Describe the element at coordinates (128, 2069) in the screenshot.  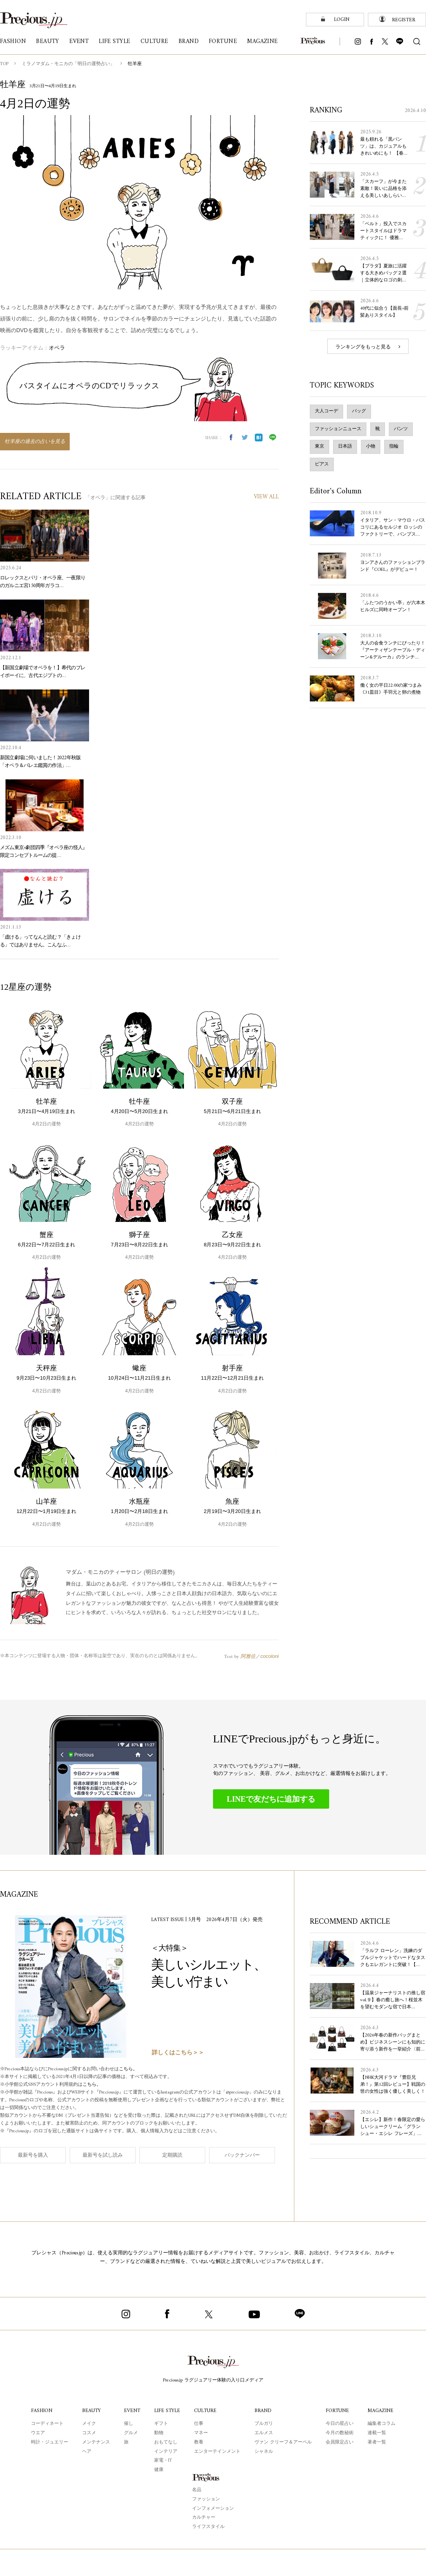
I see `こちら。` at that location.